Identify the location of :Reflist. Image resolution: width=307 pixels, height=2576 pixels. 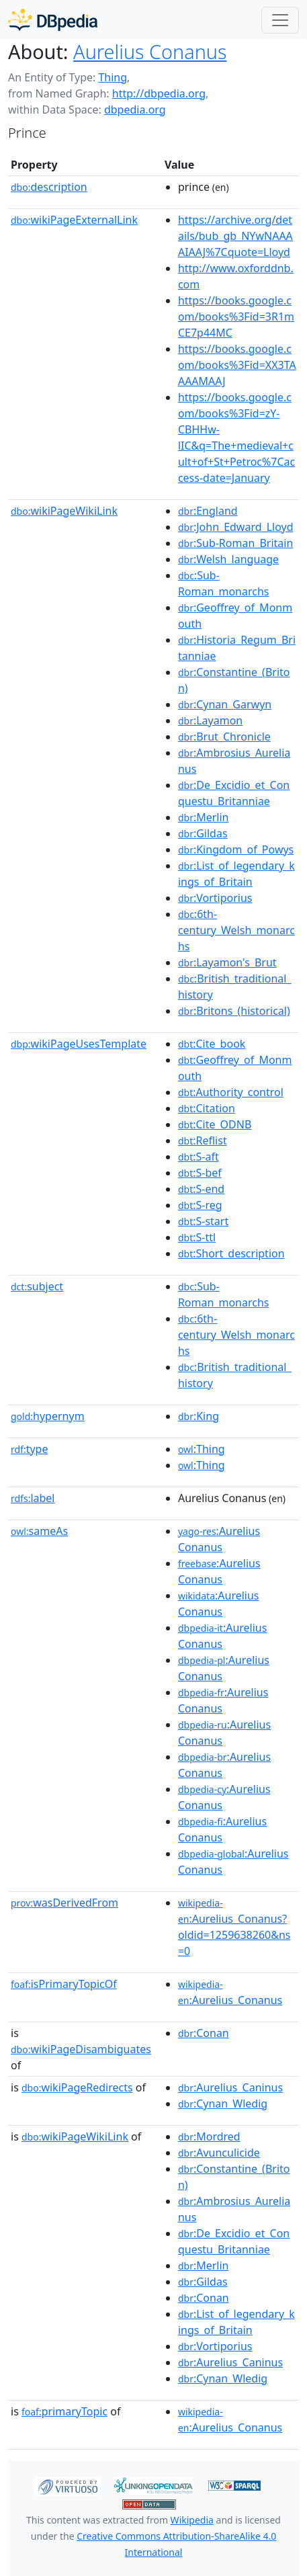
(202, 1140).